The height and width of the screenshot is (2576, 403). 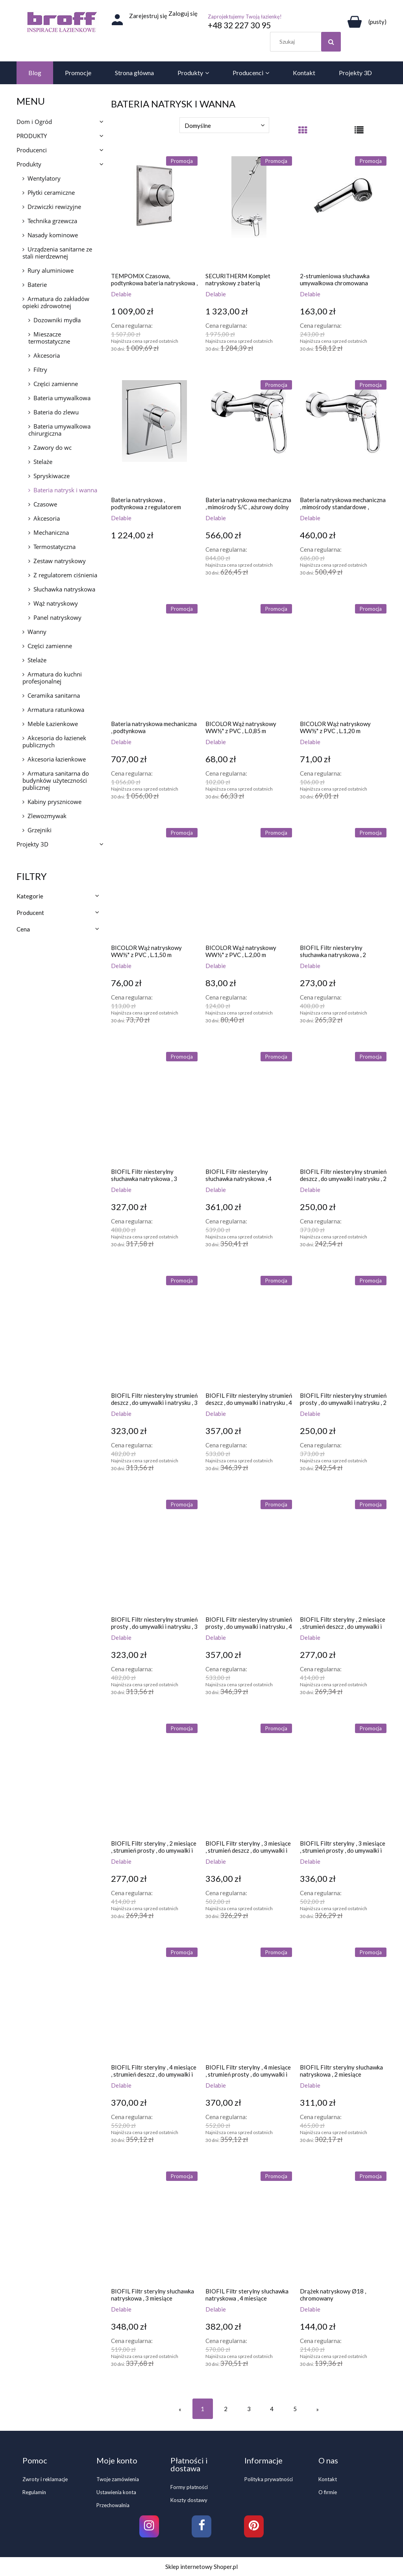 What do you see at coordinates (32, 136) in the screenshot?
I see `PRODUKTY` at bounding box center [32, 136].